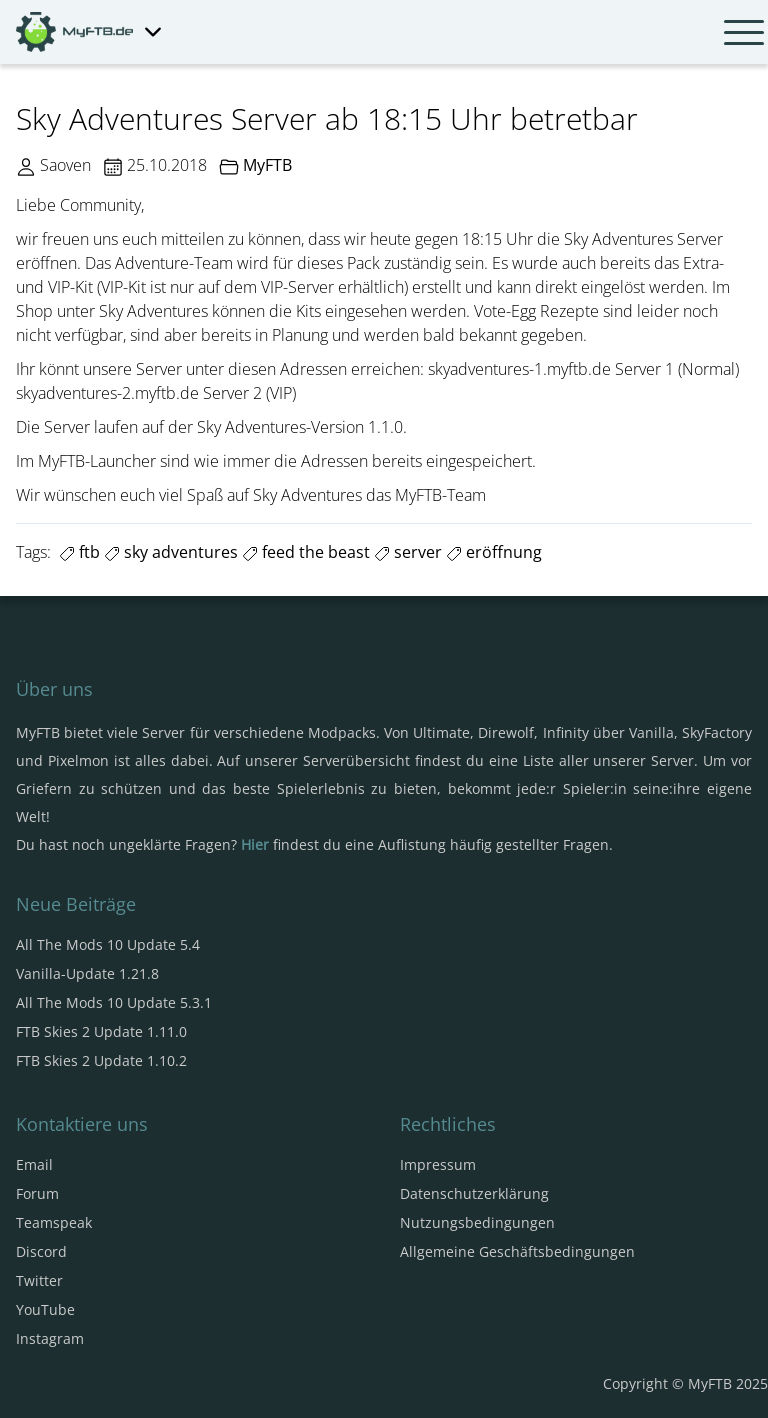 This screenshot has height=1418, width=768. What do you see at coordinates (34, 1164) in the screenshot?
I see `Email` at bounding box center [34, 1164].